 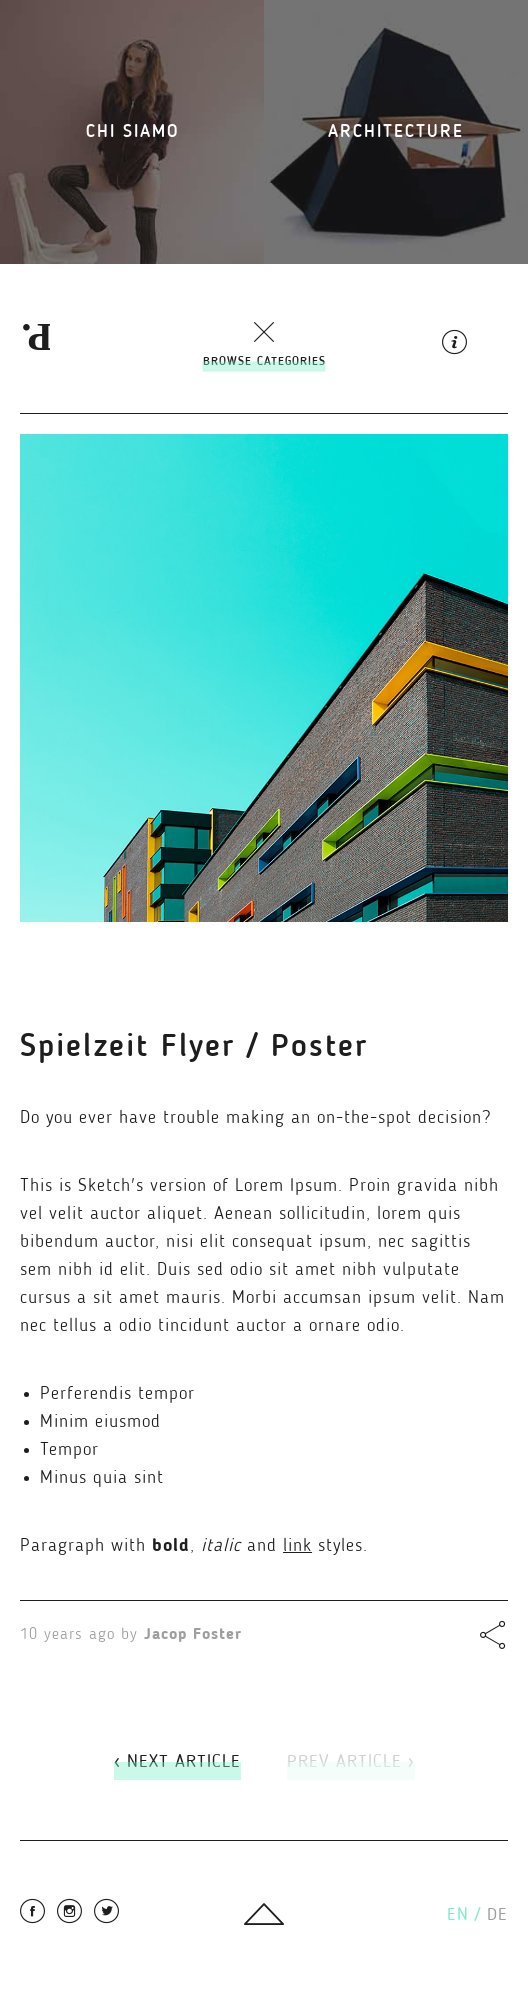 What do you see at coordinates (297, 1546) in the screenshot?
I see `link` at bounding box center [297, 1546].